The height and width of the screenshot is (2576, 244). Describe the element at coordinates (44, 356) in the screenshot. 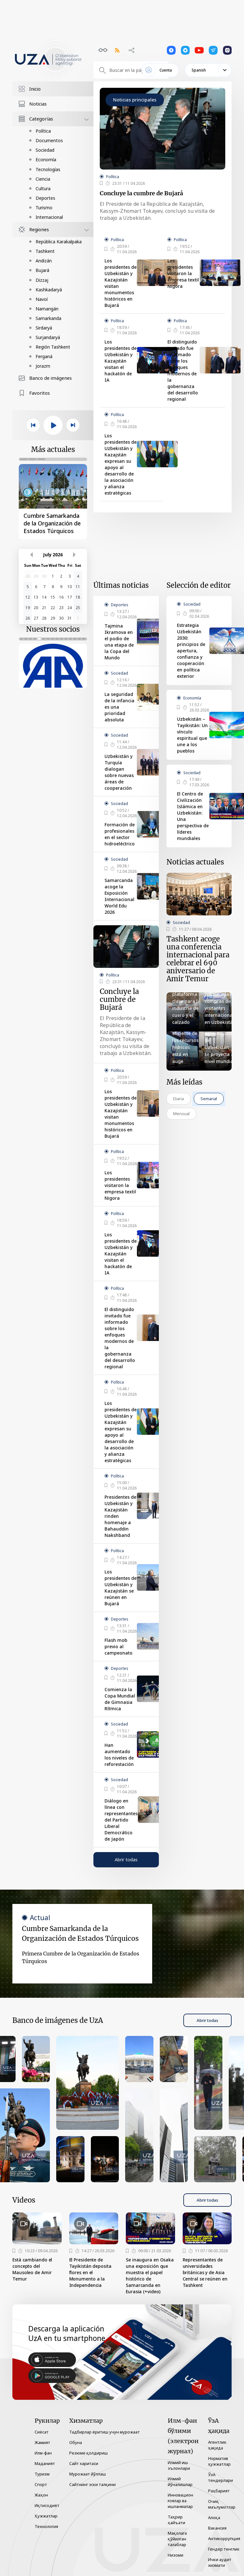

I see `Ferganá` at that location.